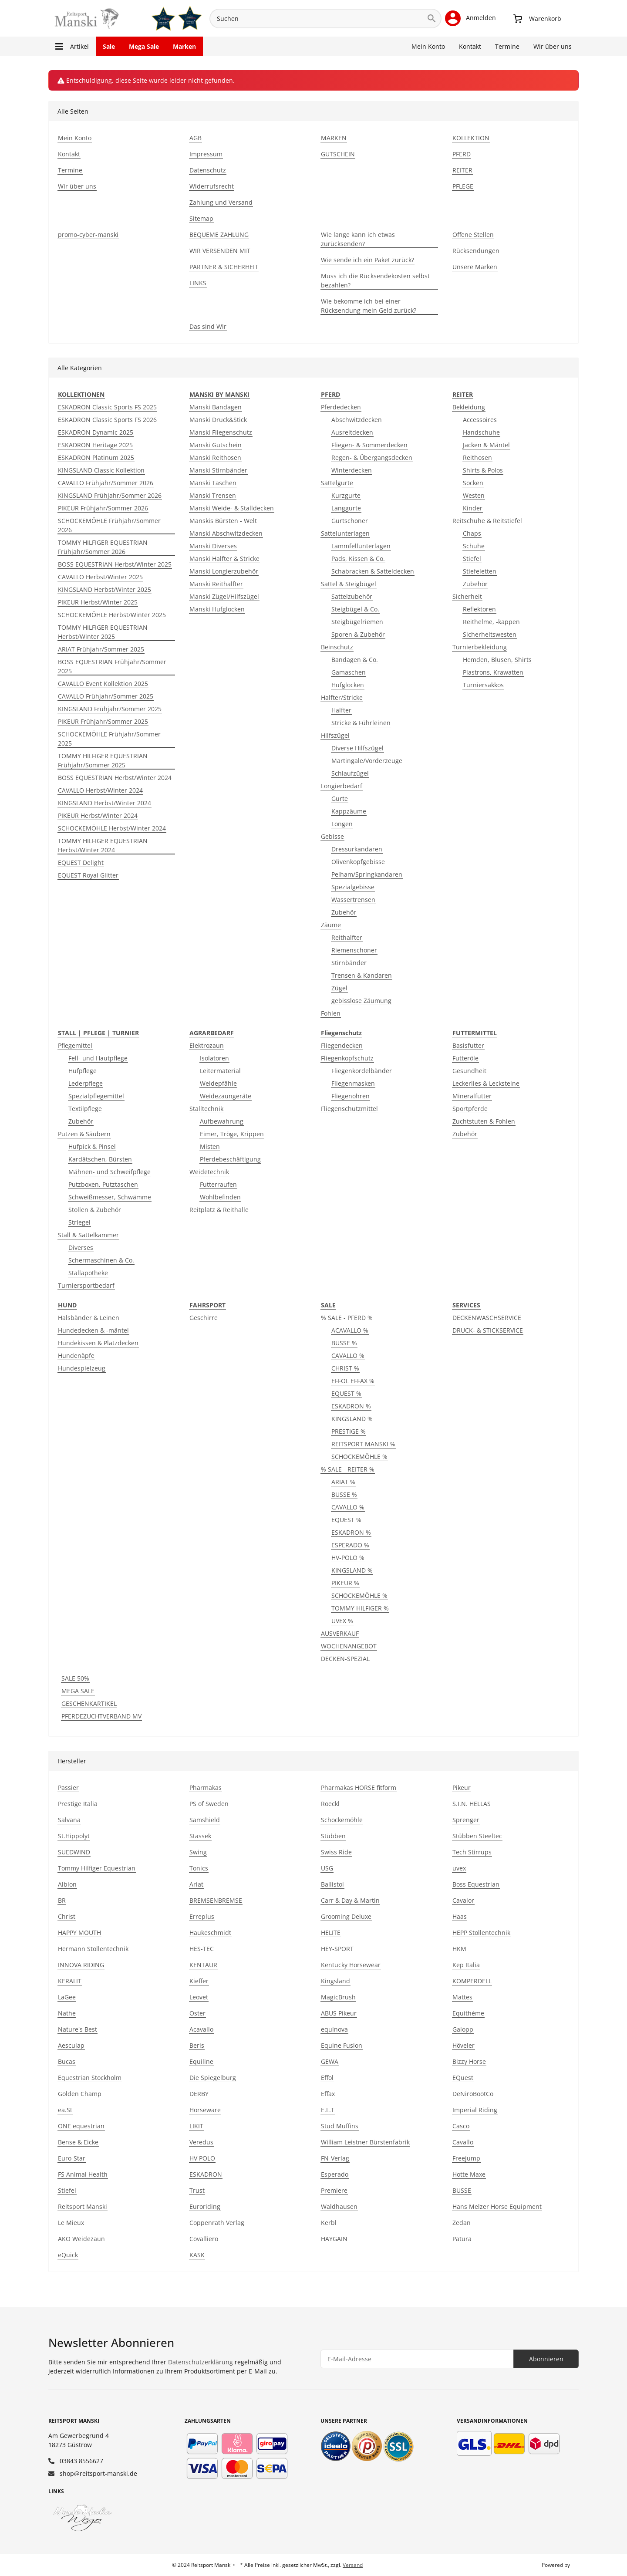 Image resolution: width=627 pixels, height=2576 pixels. Describe the element at coordinates (223, 571) in the screenshot. I see `Manski Longierzubehör` at that location.